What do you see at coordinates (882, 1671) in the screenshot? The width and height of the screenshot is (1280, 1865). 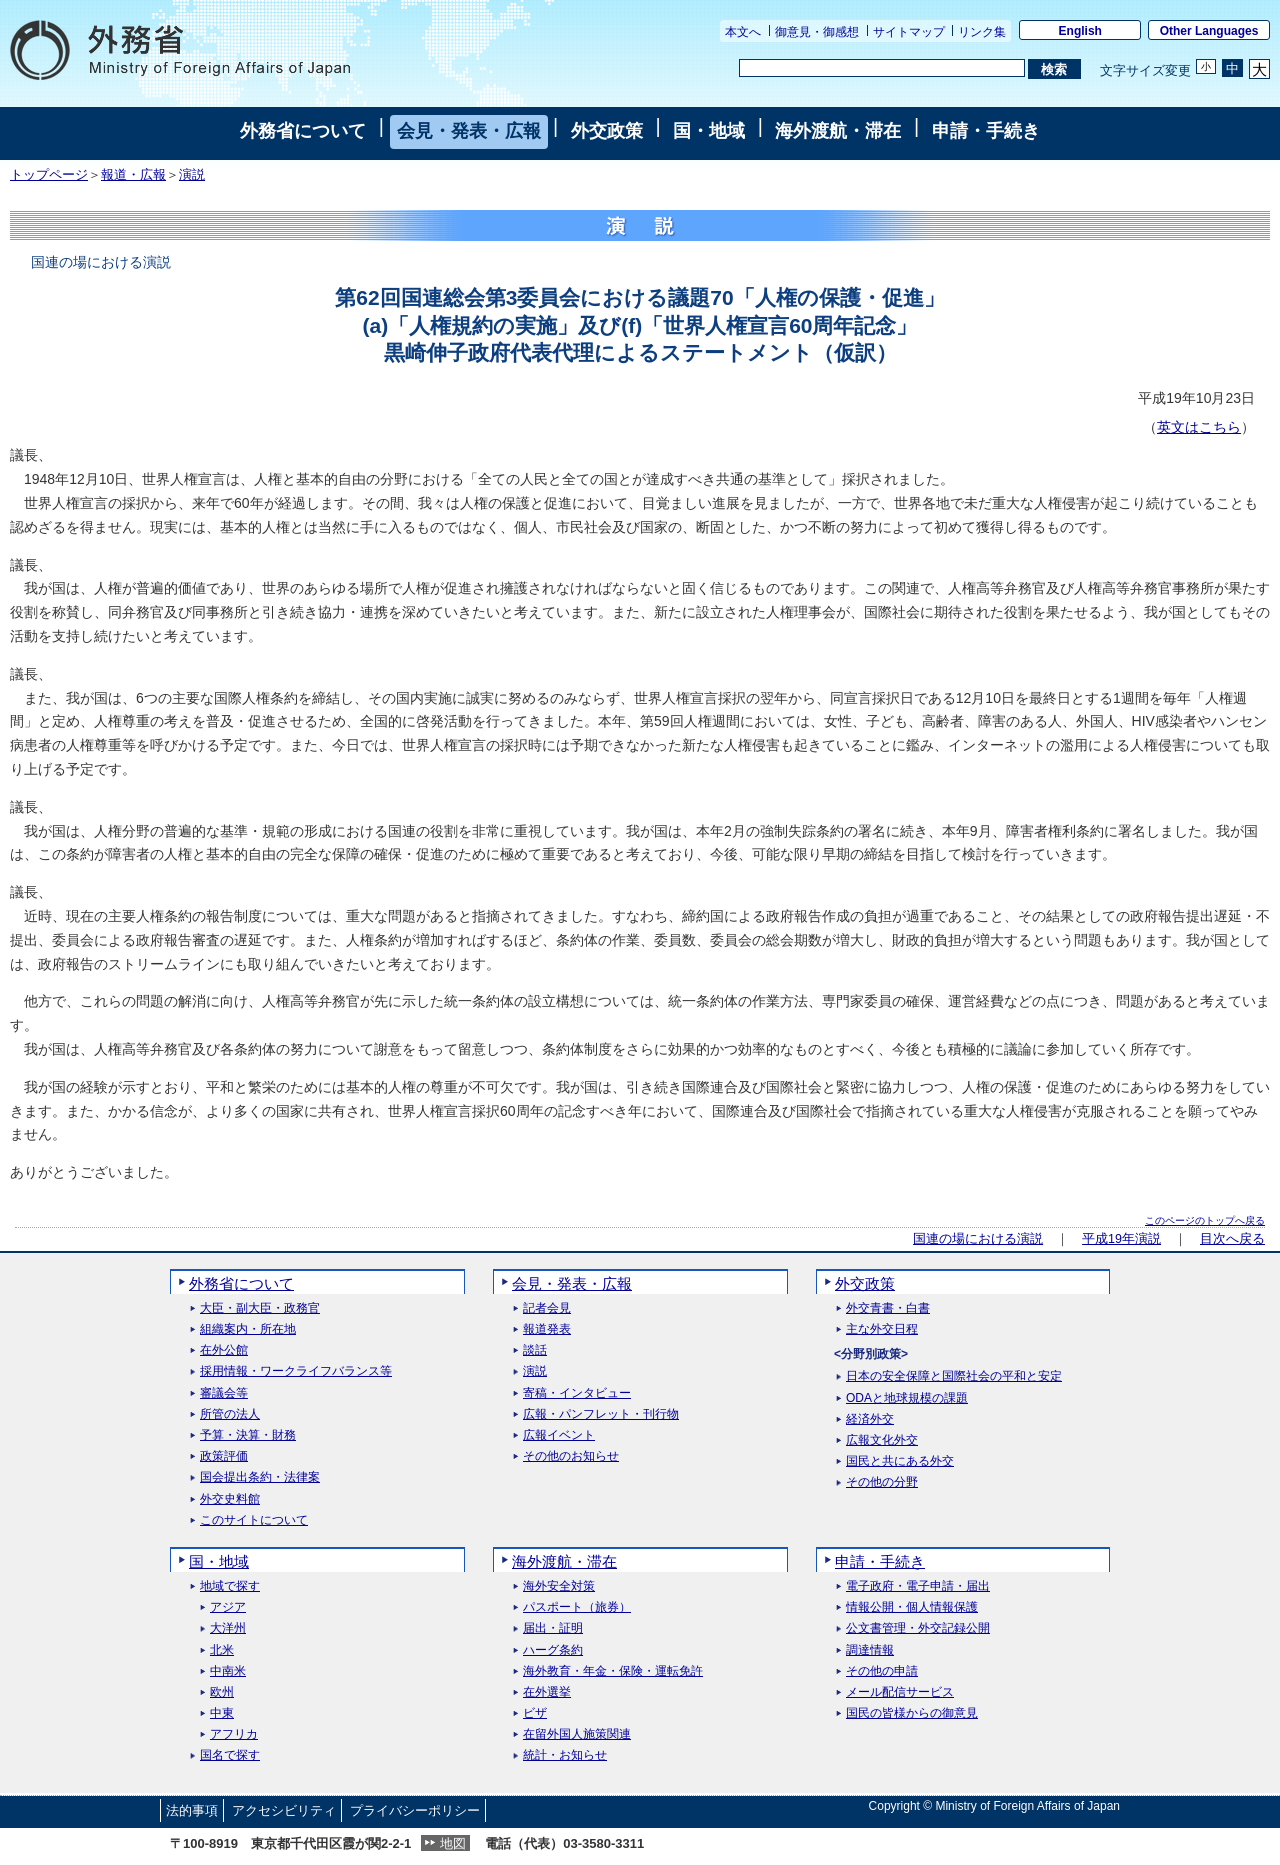 I see `その他の申請` at bounding box center [882, 1671].